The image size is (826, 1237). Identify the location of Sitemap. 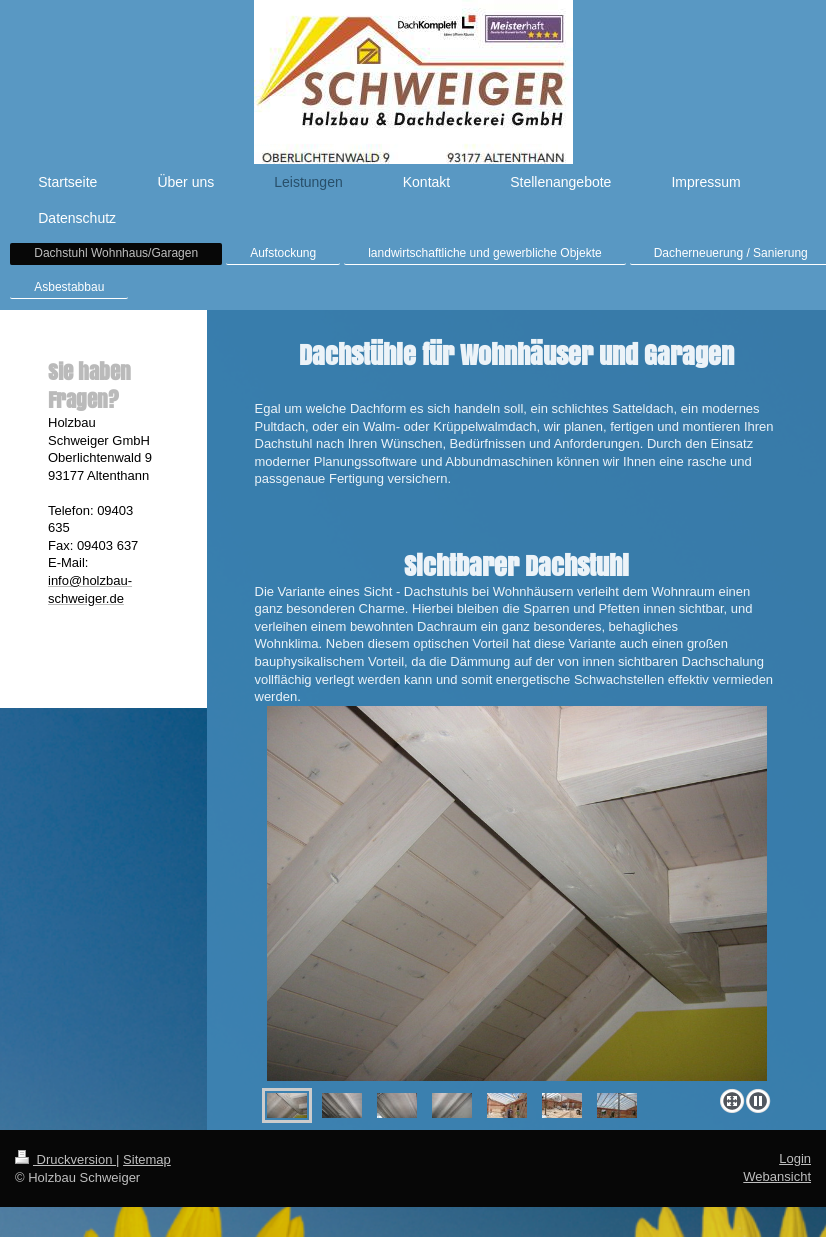
(147, 1159).